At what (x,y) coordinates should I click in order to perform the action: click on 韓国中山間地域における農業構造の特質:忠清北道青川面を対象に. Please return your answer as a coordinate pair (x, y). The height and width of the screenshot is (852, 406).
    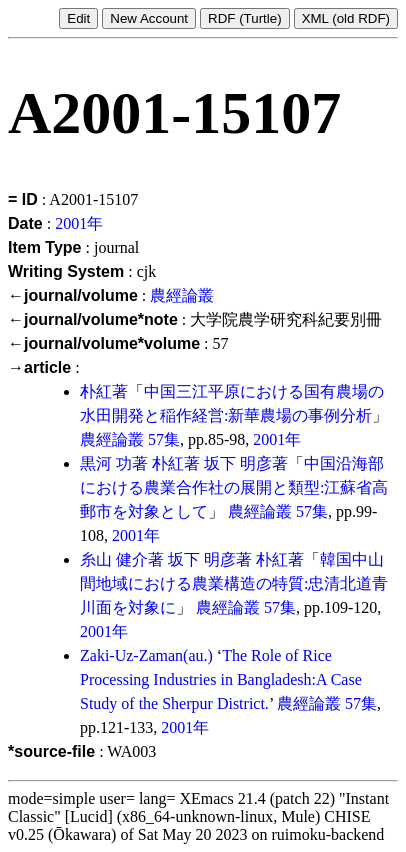
    Looking at the image, I should click on (234, 583).